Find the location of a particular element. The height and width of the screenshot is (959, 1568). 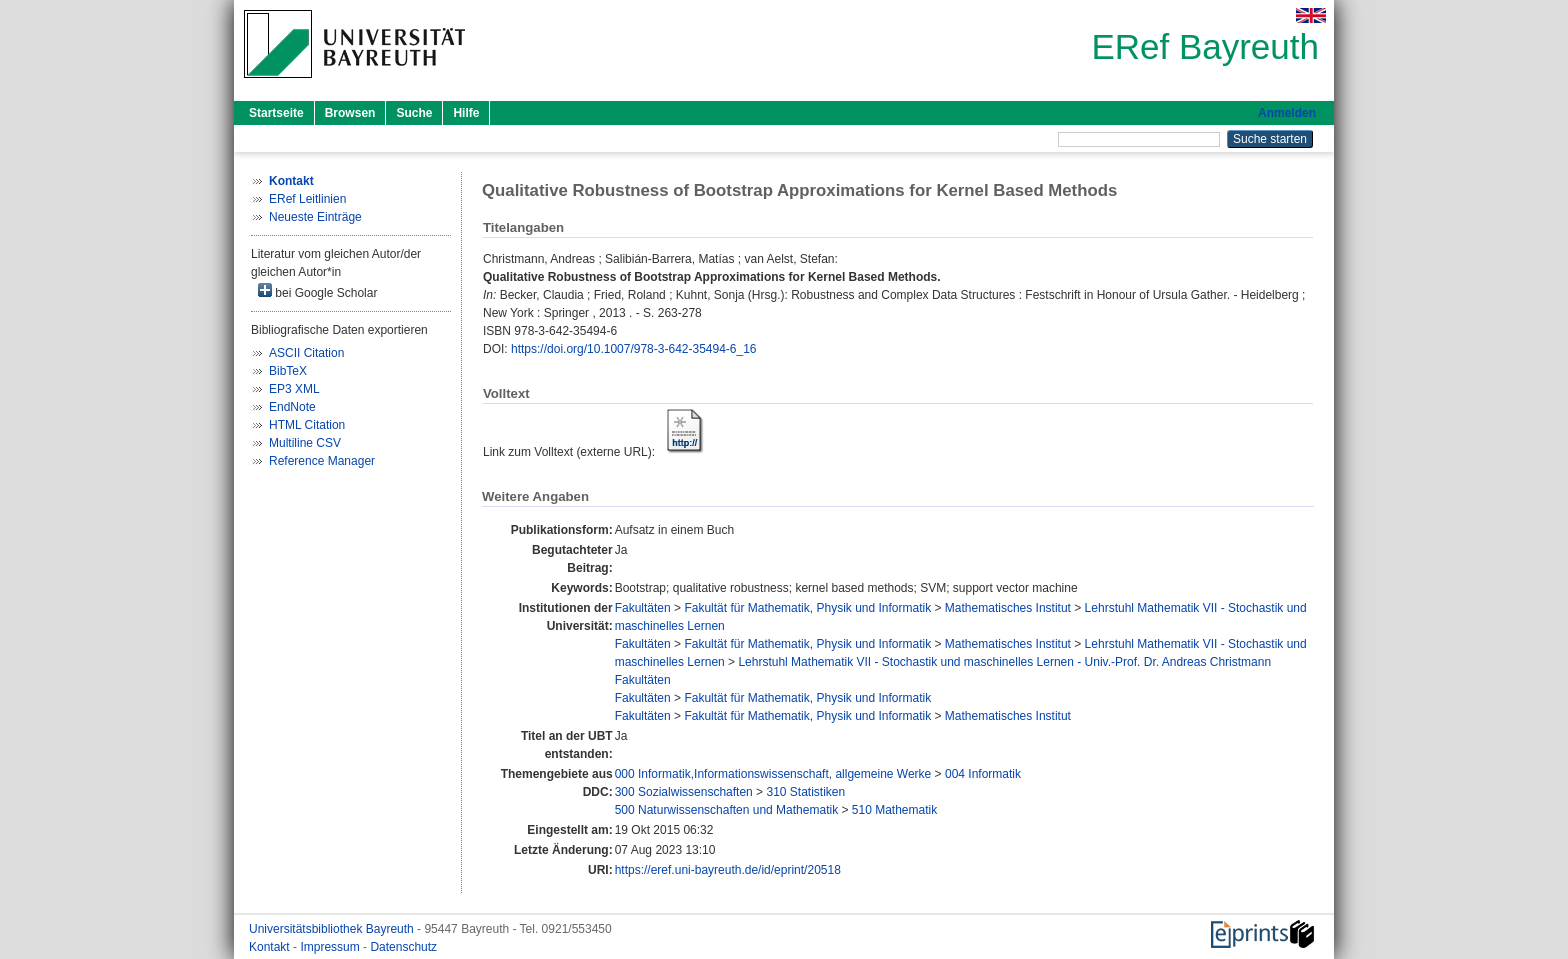

500 Naturwissenschaften und Mathematik is located at coordinates (726, 810).